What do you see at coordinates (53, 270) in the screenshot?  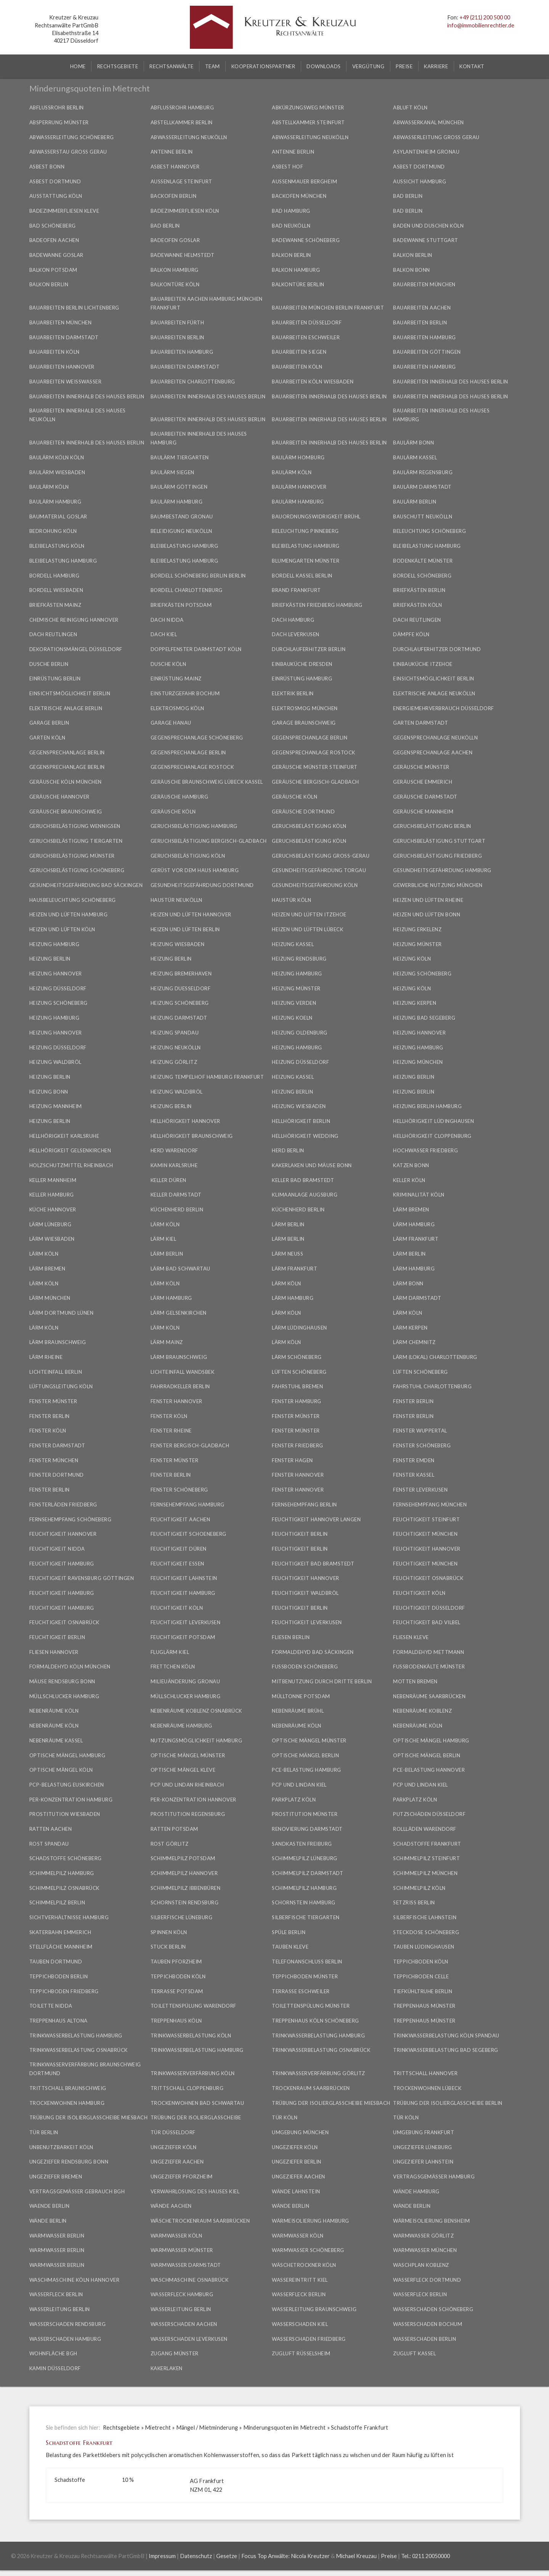 I see `Balkon Potsdam` at bounding box center [53, 270].